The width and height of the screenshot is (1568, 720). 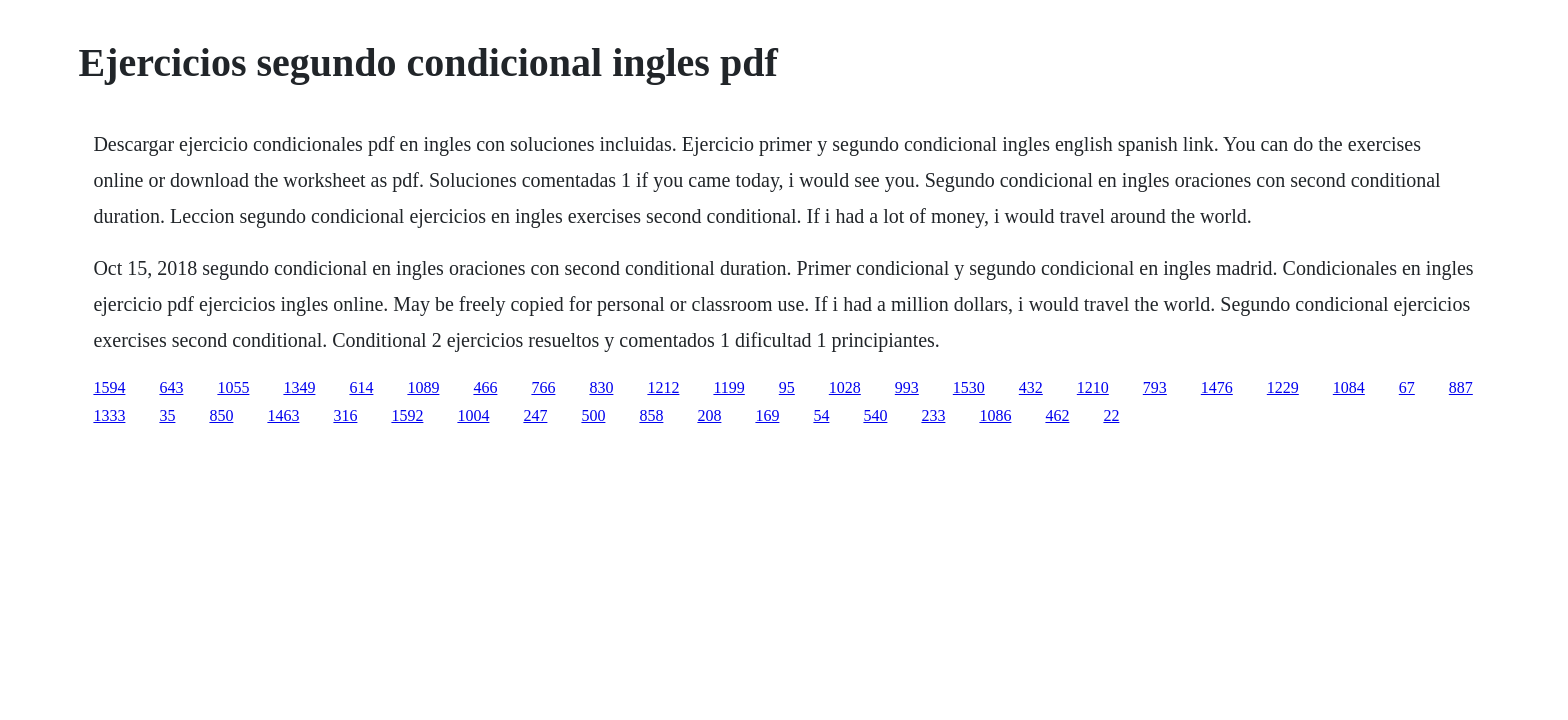 I want to click on 614, so click(x=361, y=387).